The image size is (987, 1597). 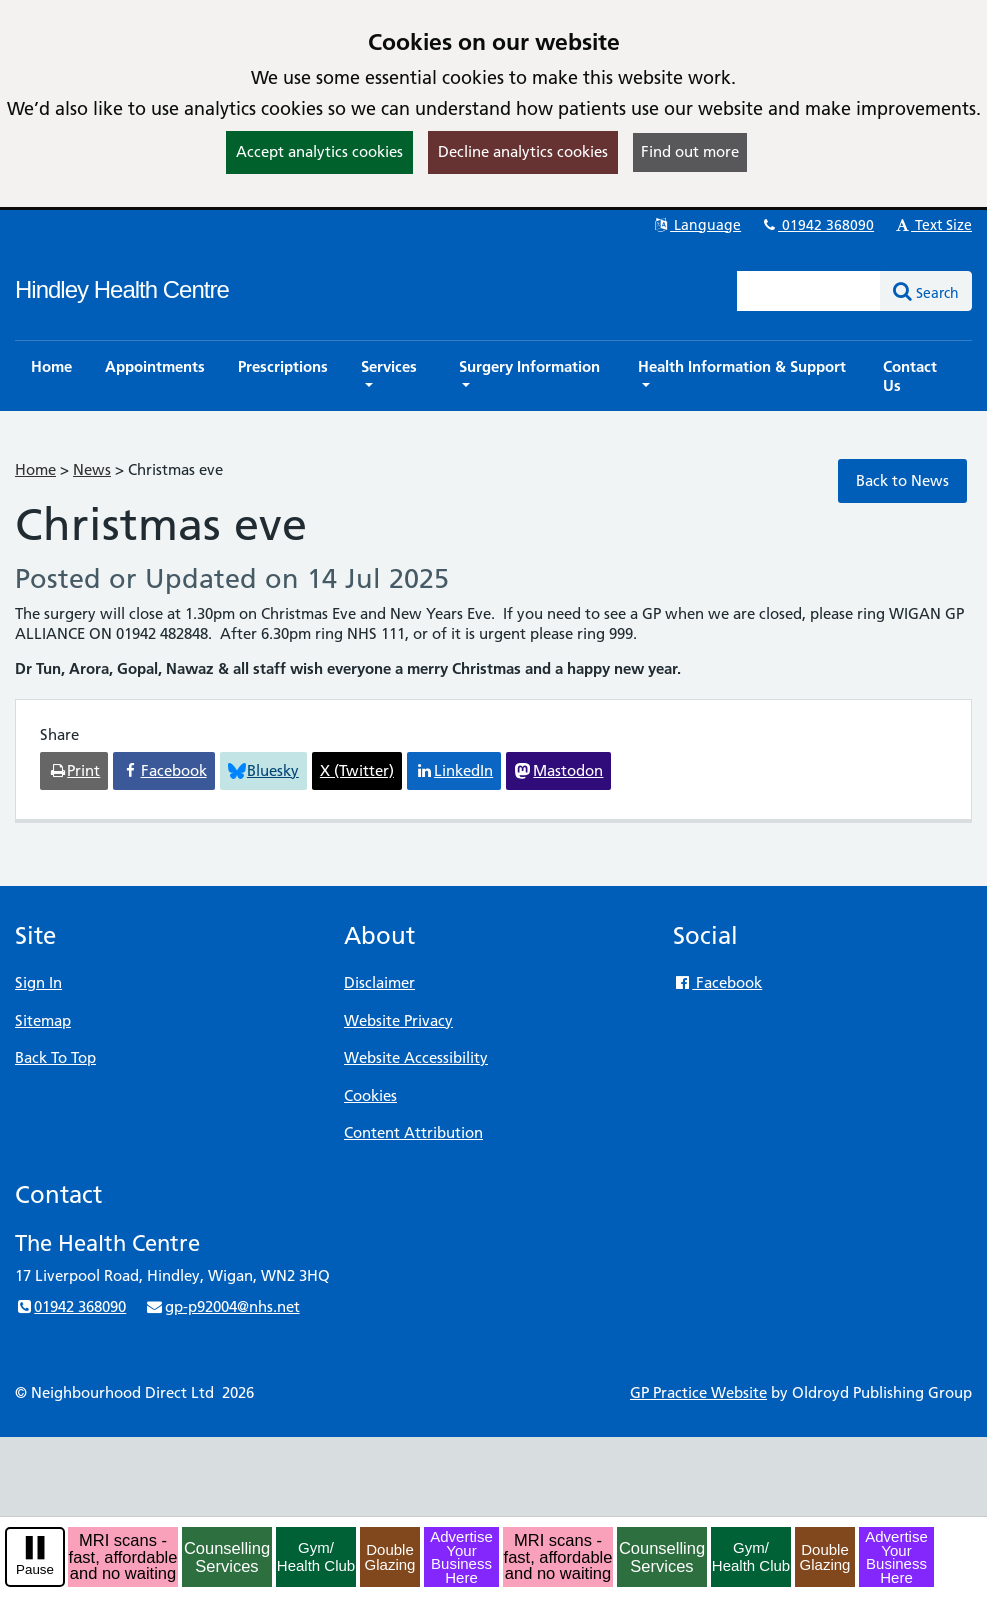 I want to click on Sitemap, so click(x=43, y=1020).